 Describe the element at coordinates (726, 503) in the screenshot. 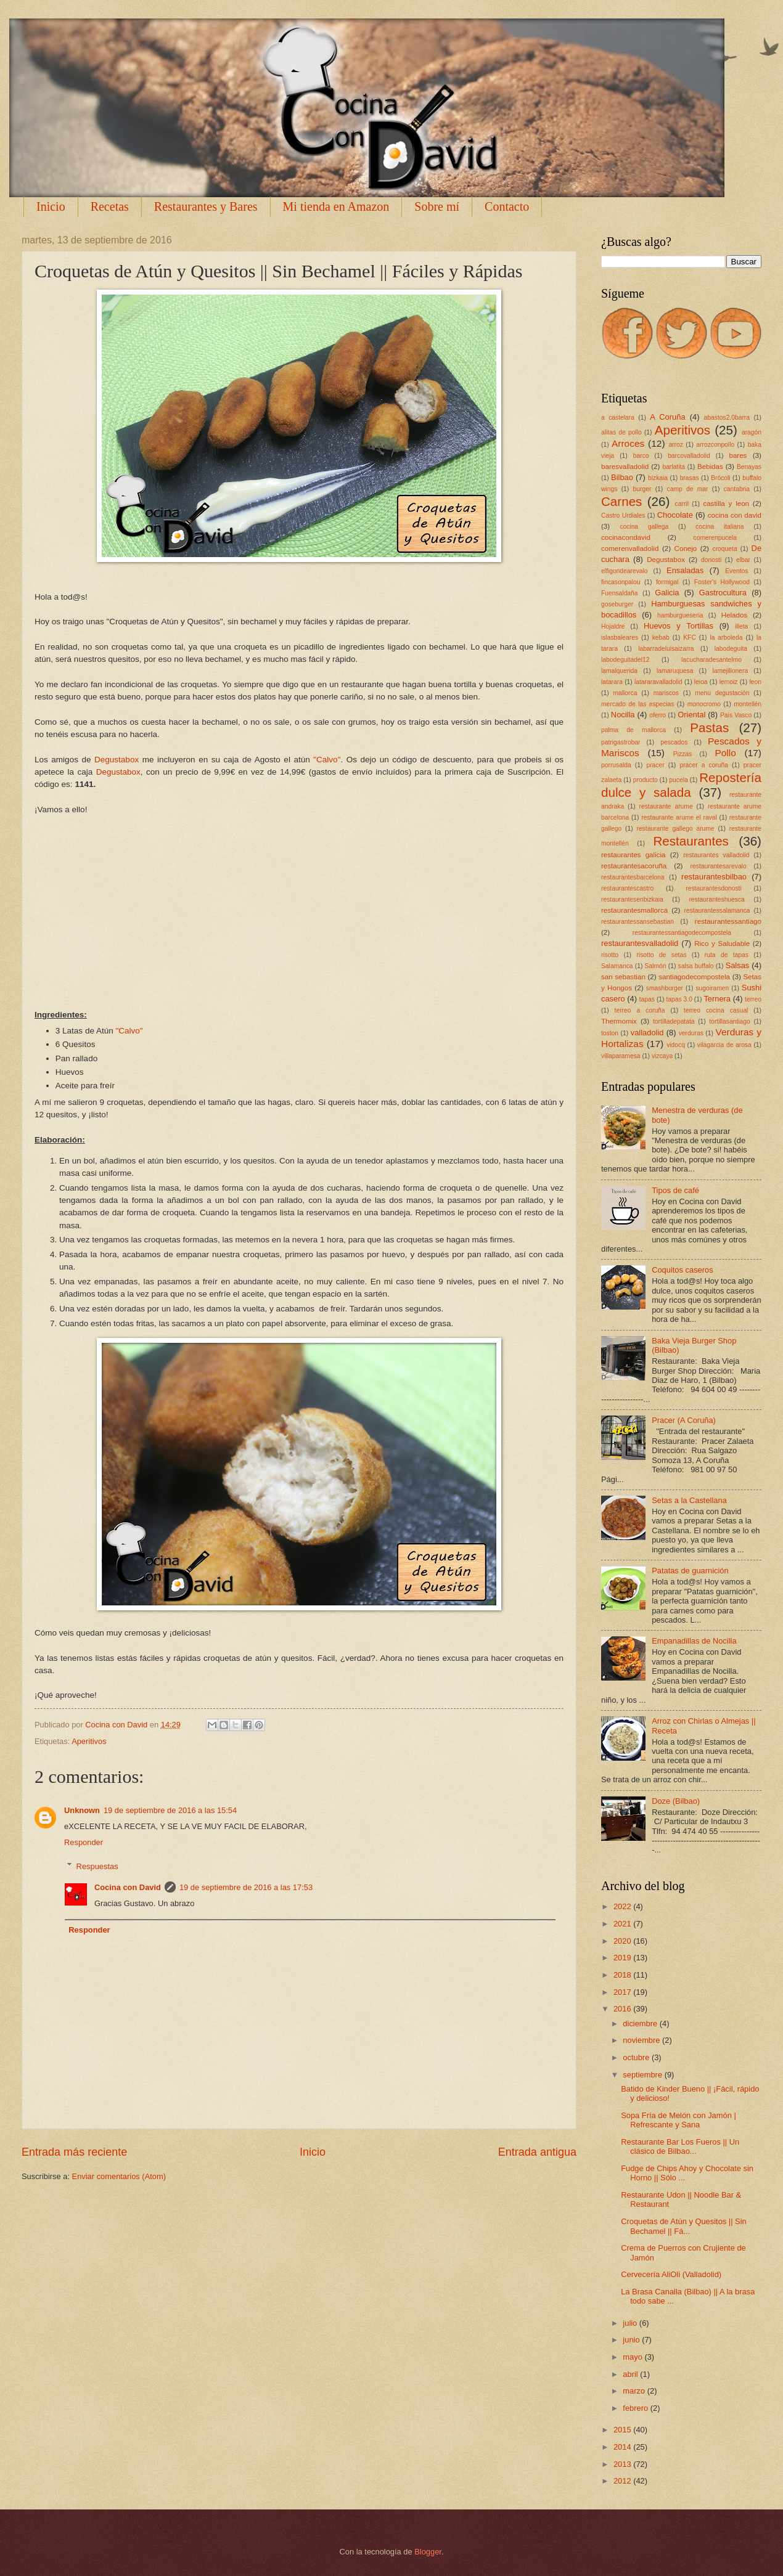

I see `castilla y leon` at that location.